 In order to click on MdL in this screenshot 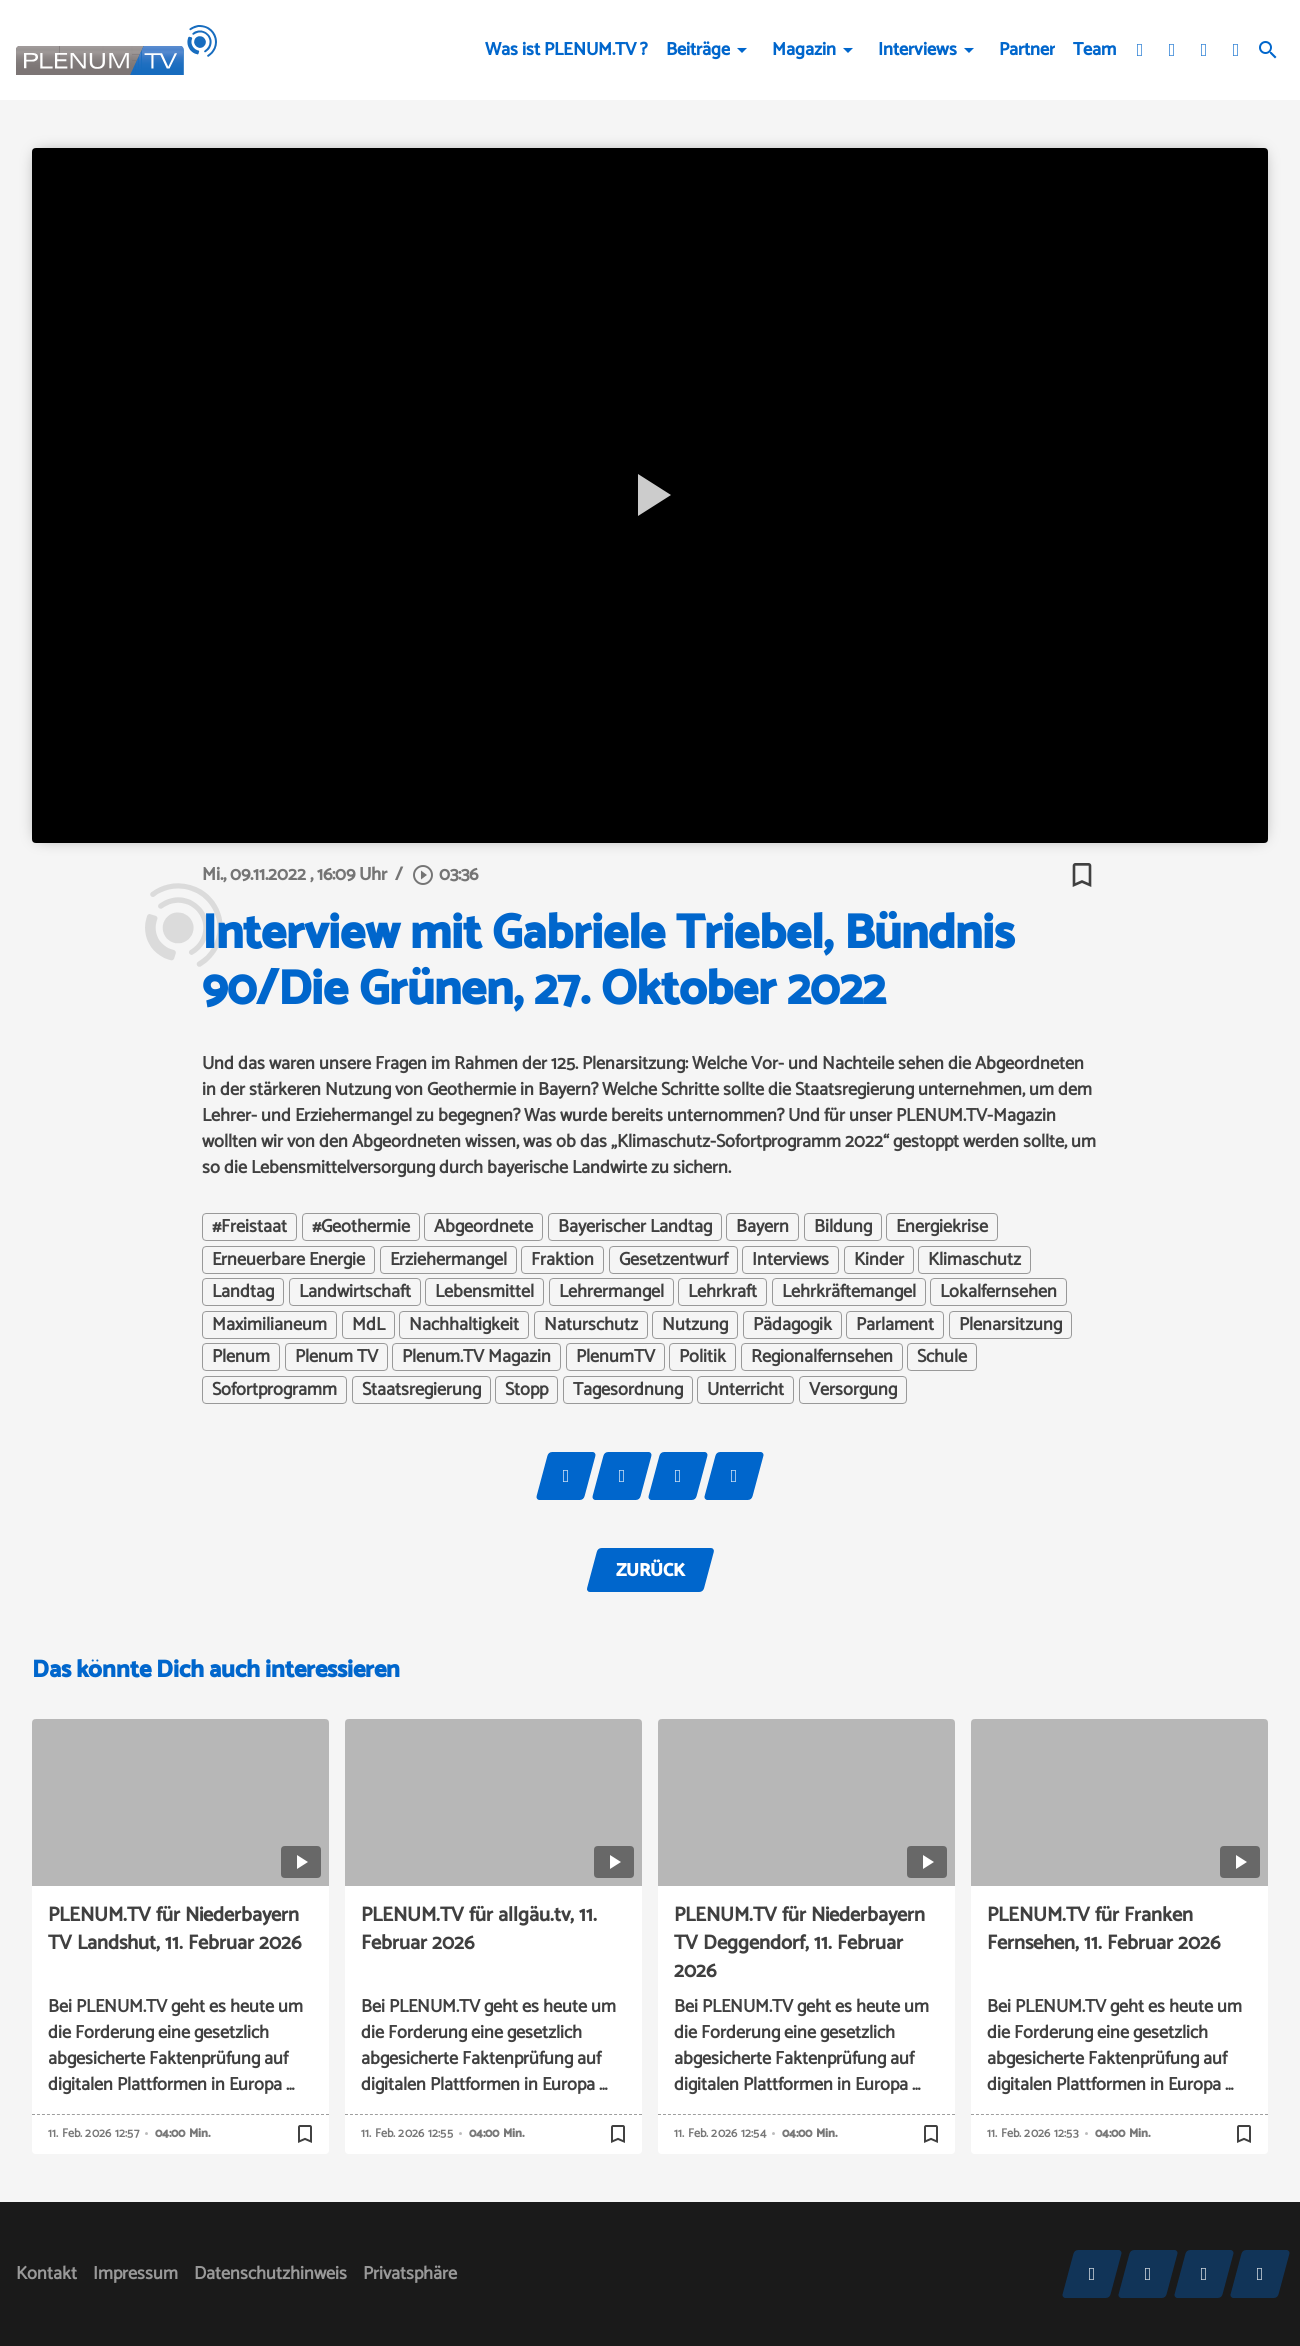, I will do `click(368, 1325)`.